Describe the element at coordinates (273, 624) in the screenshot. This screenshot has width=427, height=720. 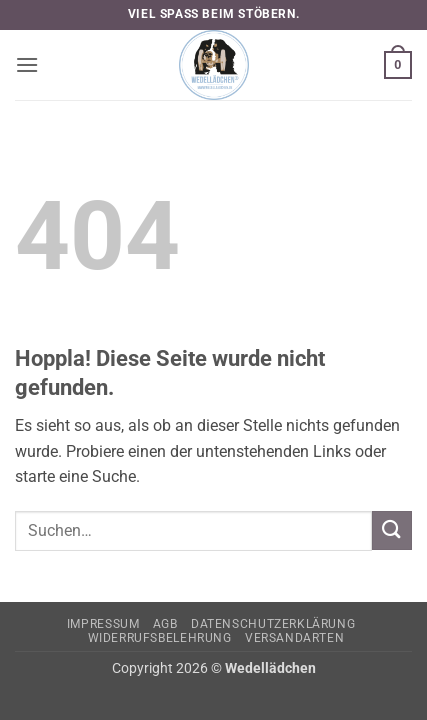
I see `Datenschutzerklärung` at that location.